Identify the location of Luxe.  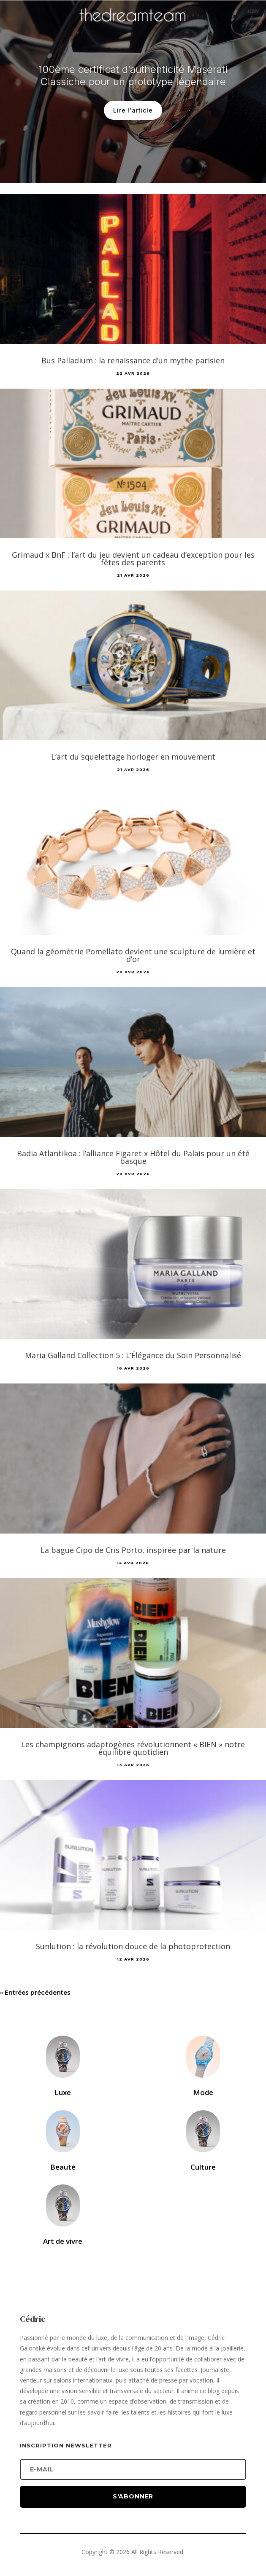
(62, 2092).